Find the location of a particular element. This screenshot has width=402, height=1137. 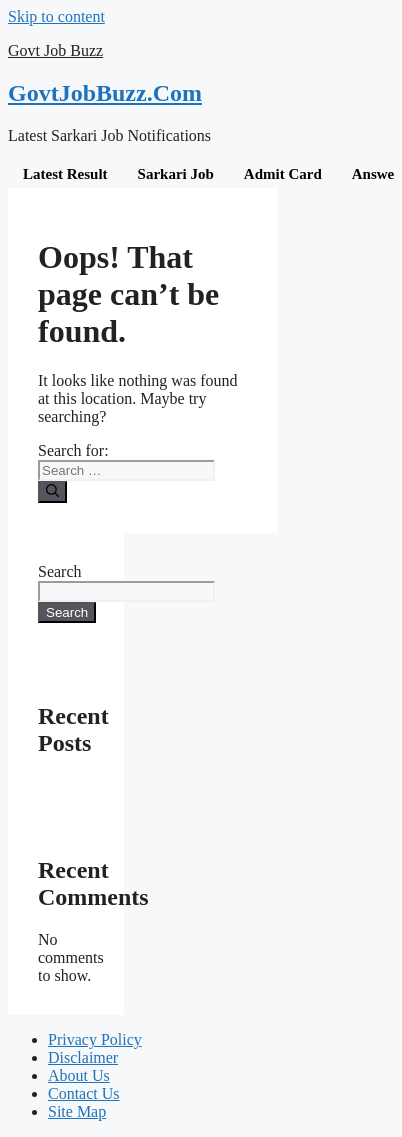

Sarkari Job is located at coordinates (176, 174).